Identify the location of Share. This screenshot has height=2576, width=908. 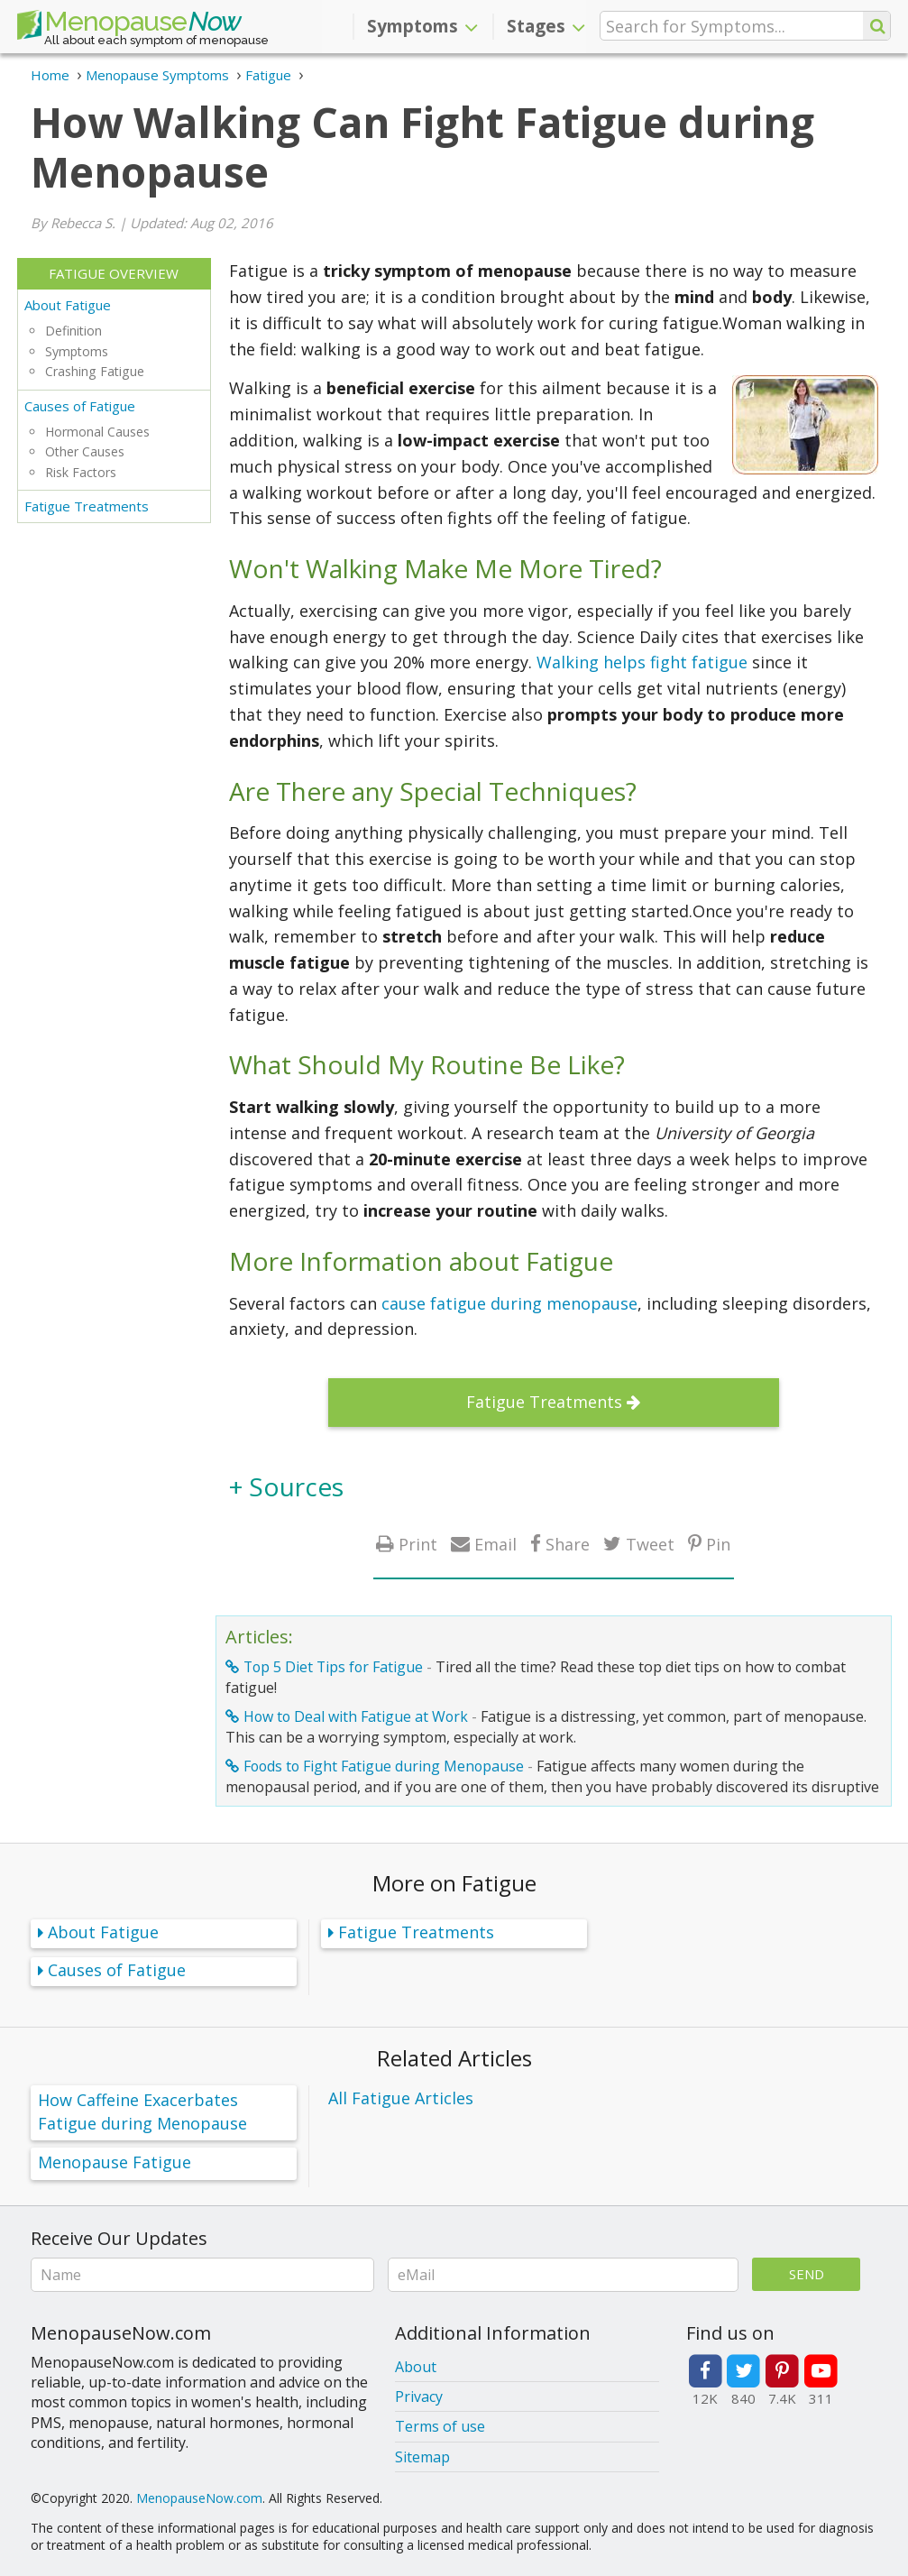
(568, 1543).